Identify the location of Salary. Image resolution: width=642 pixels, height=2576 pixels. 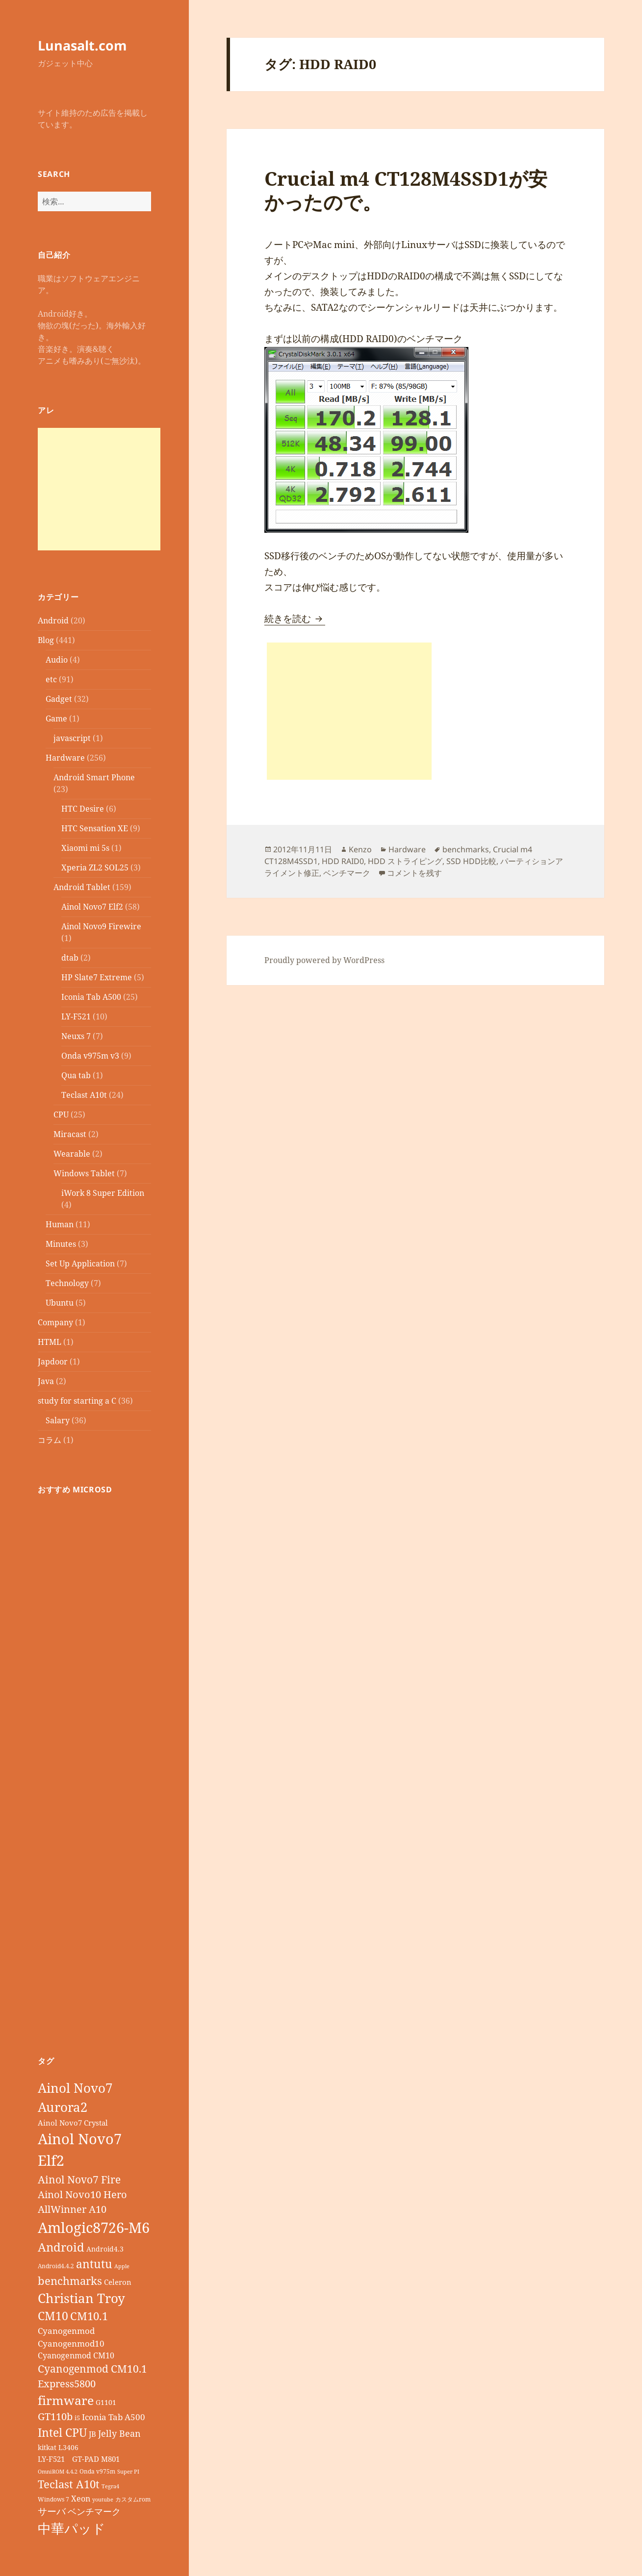
(58, 1420).